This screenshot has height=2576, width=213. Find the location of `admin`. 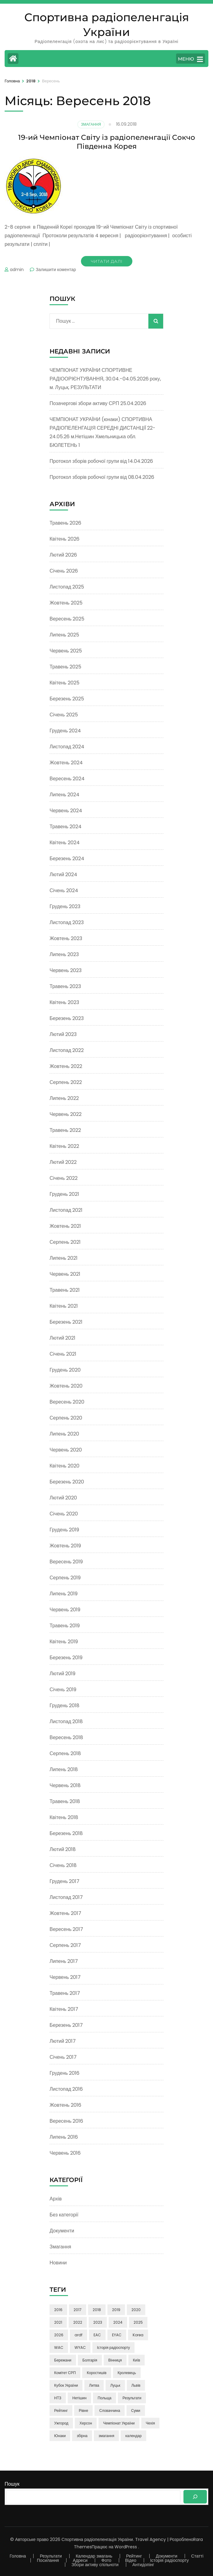

admin is located at coordinates (17, 269).